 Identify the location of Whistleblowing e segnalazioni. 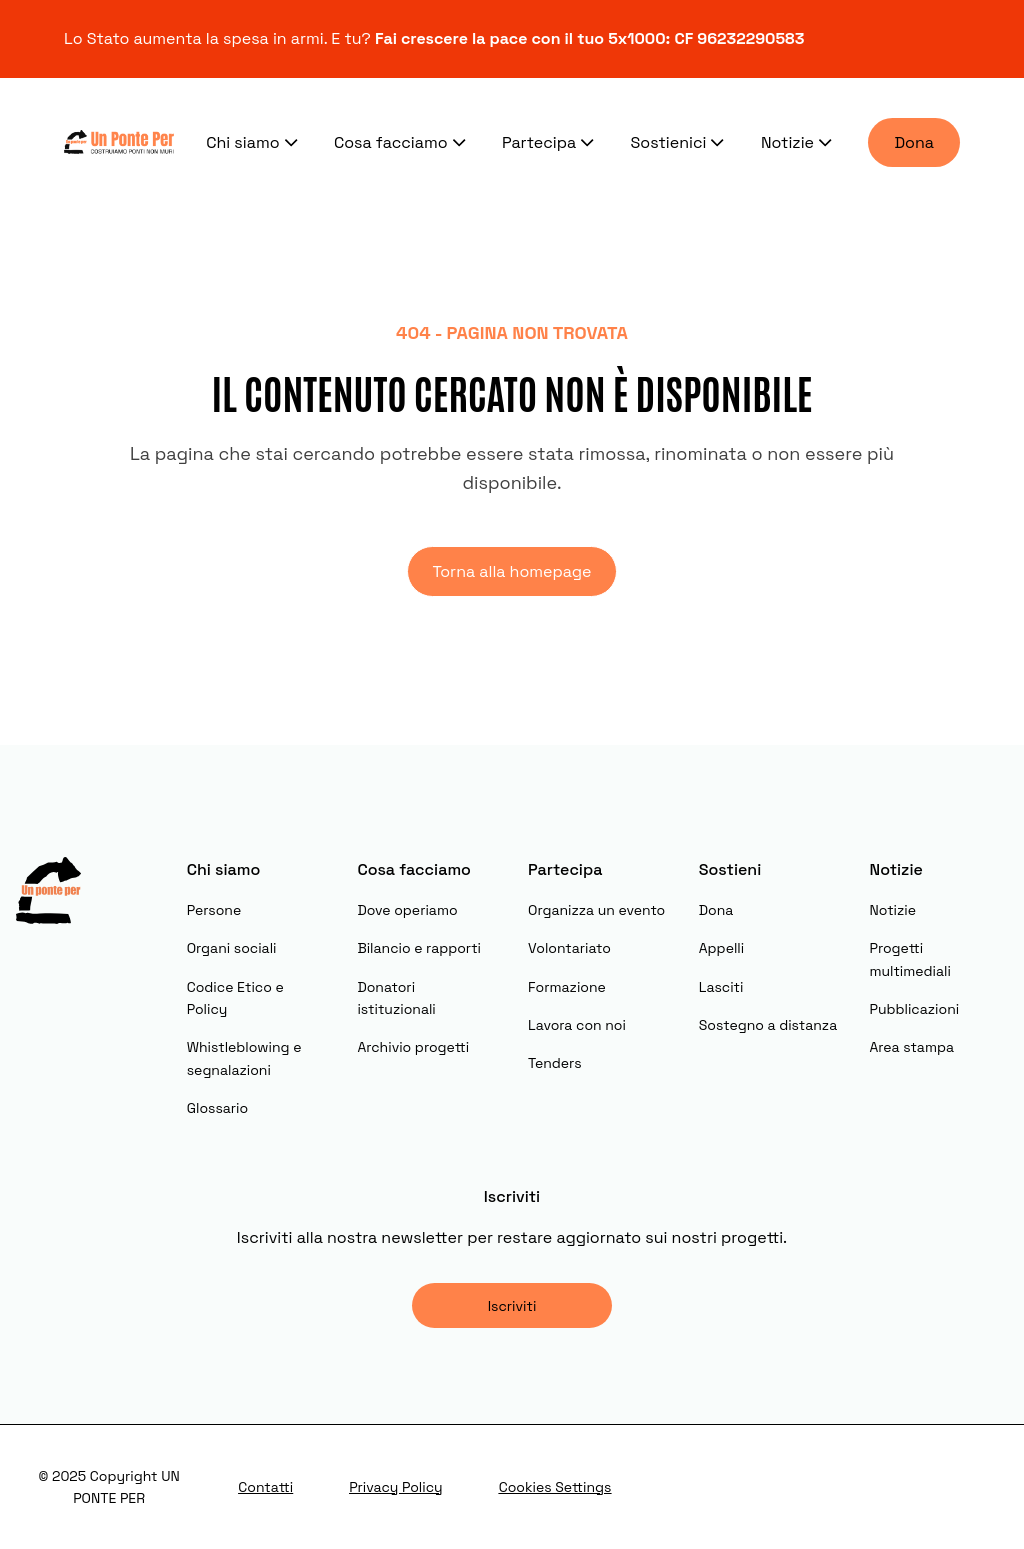
(244, 1058).